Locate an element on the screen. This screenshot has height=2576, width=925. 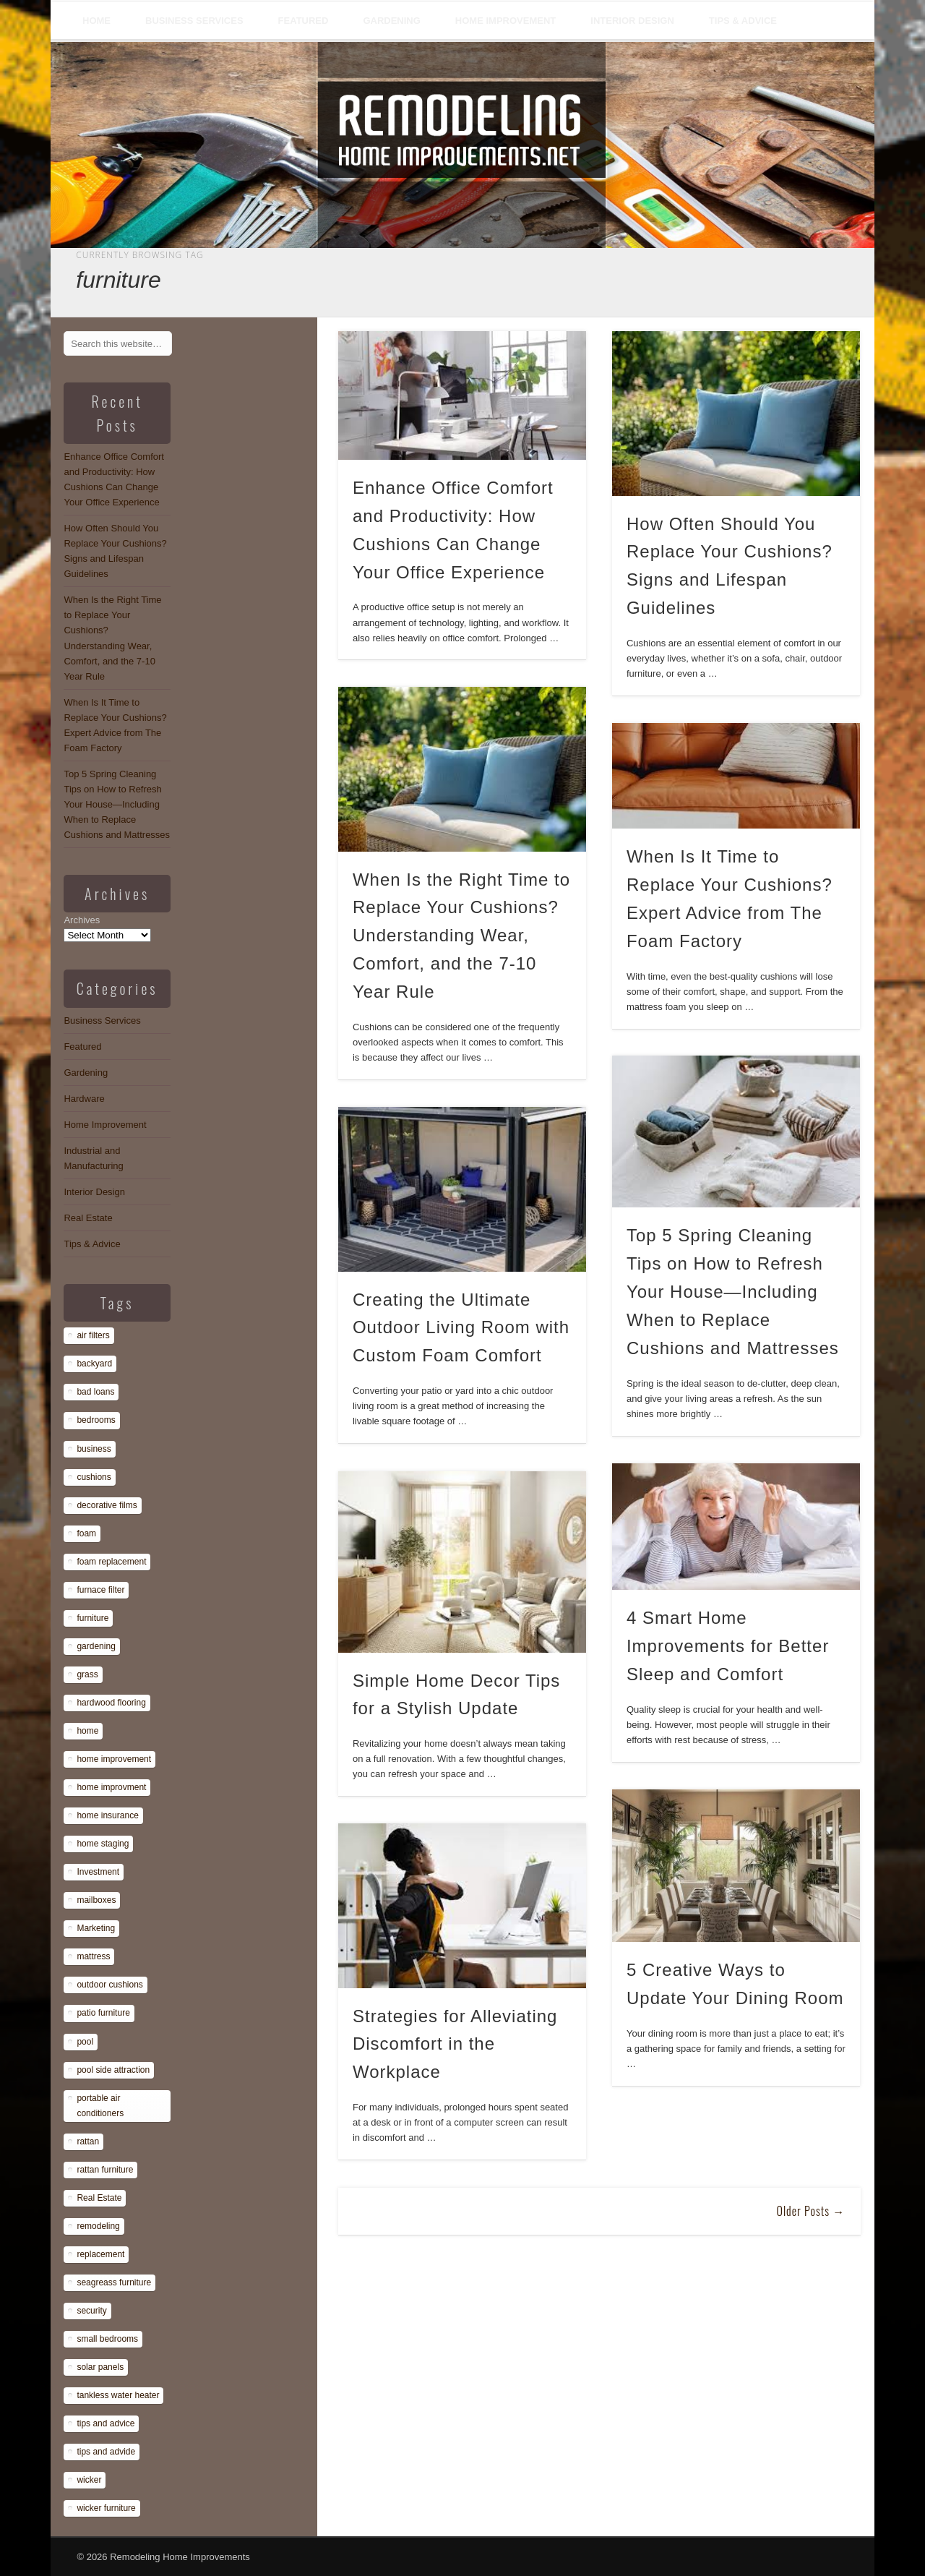
Creating the Ultimate Outdoor Living Room with Custom Foam Comfort is located at coordinates (461, 1328).